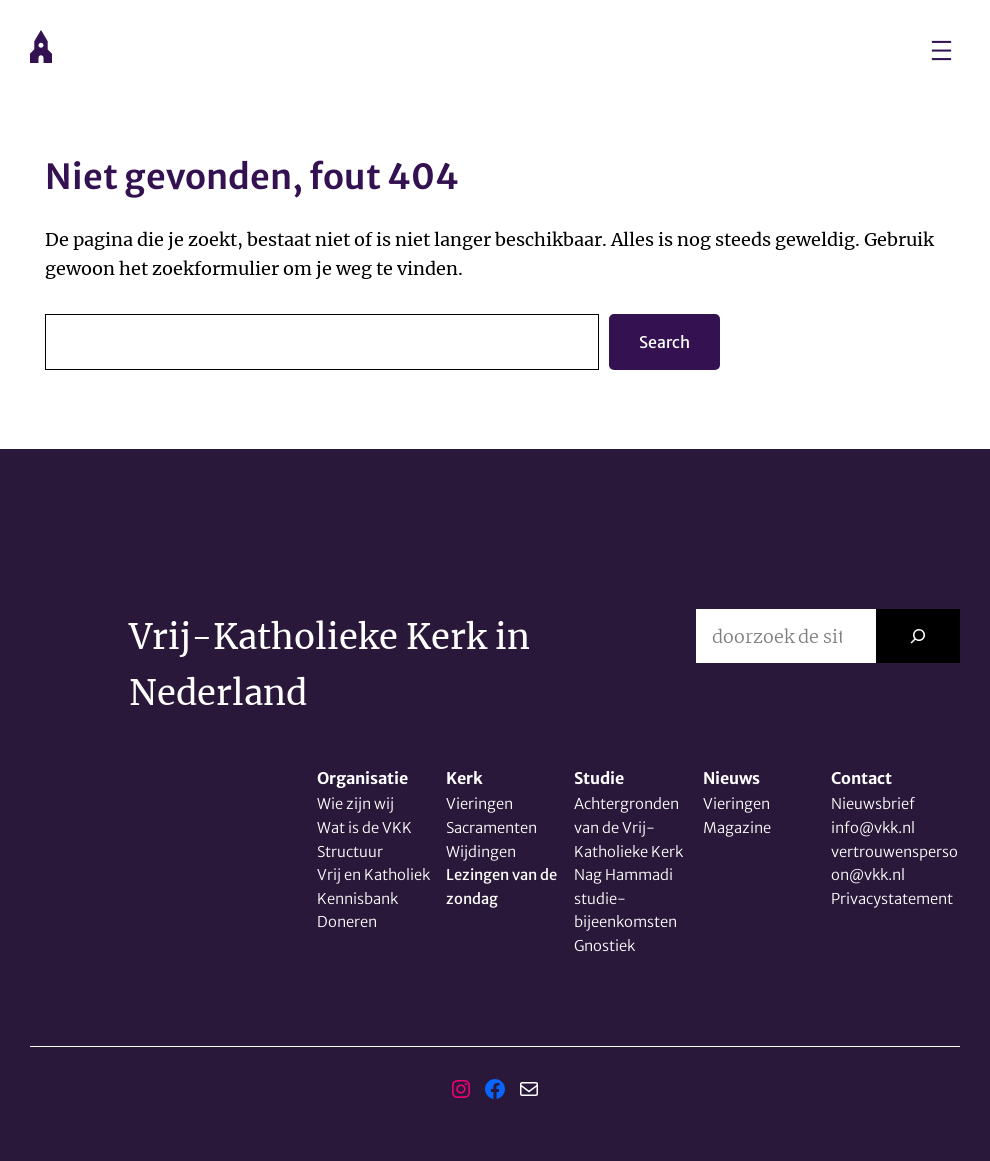 The image size is (990, 1161). Describe the element at coordinates (357, 898) in the screenshot. I see `Kennisbank` at that location.